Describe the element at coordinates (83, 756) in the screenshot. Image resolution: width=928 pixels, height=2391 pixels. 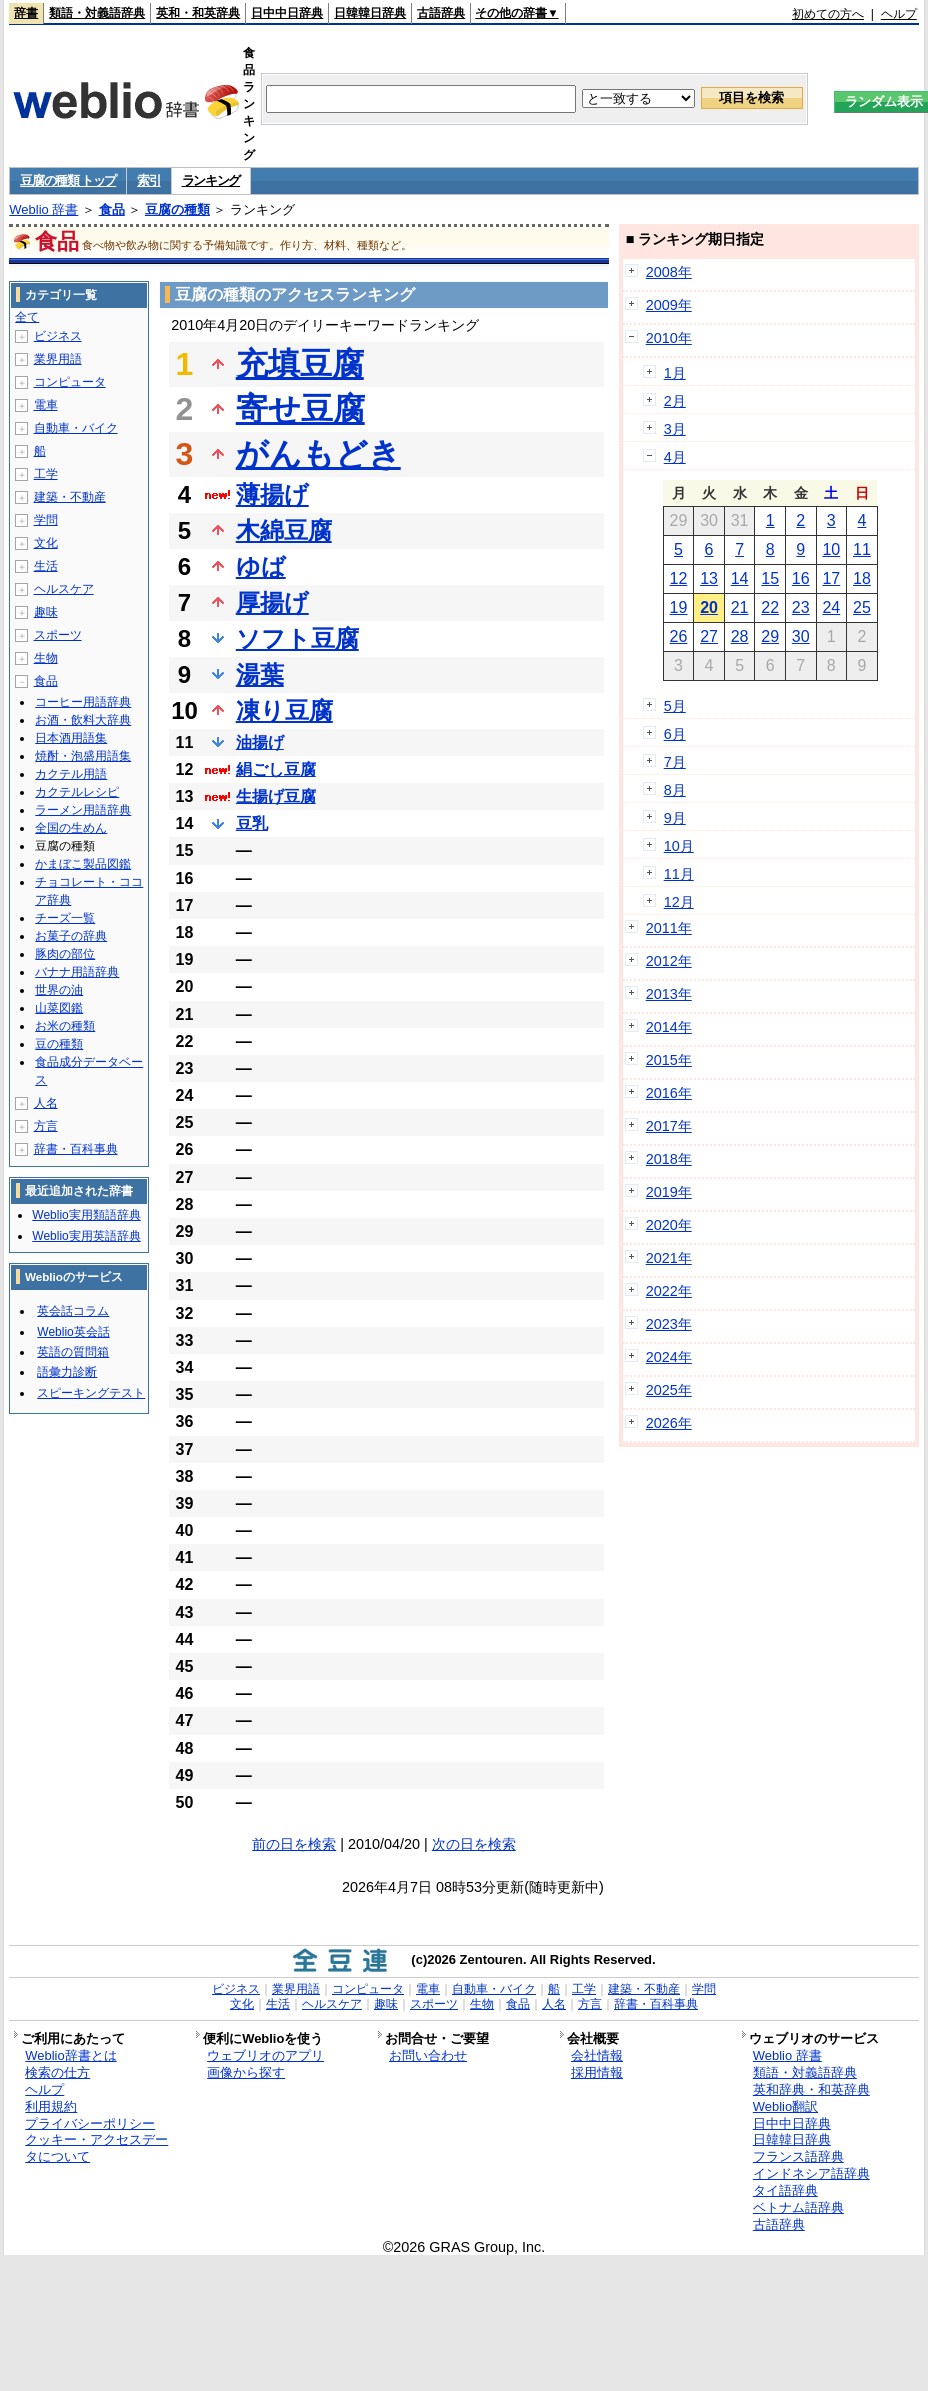
I see `焼酎・泡盛用語集` at that location.